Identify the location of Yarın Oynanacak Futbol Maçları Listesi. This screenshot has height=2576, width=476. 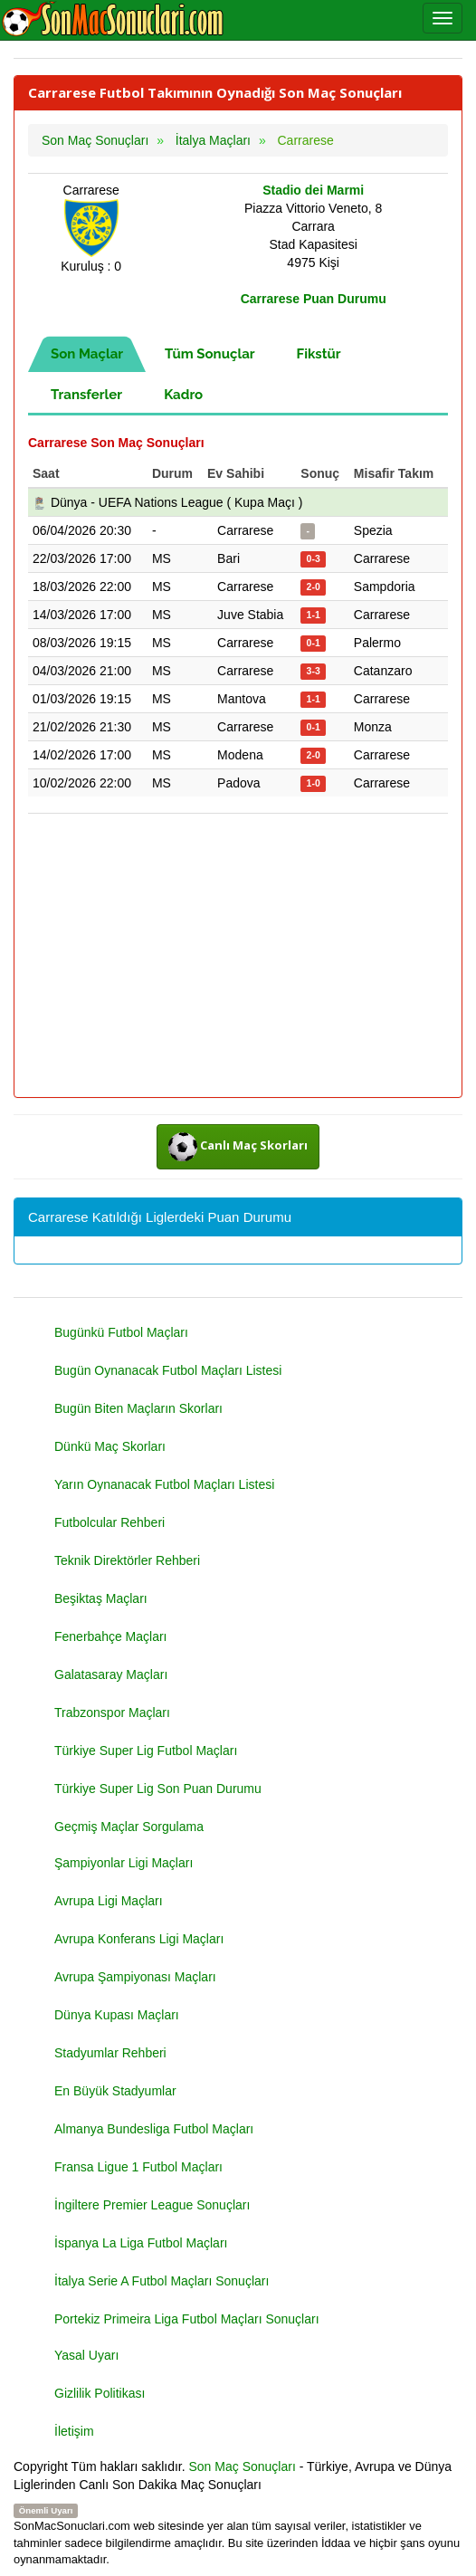
(164, 1484).